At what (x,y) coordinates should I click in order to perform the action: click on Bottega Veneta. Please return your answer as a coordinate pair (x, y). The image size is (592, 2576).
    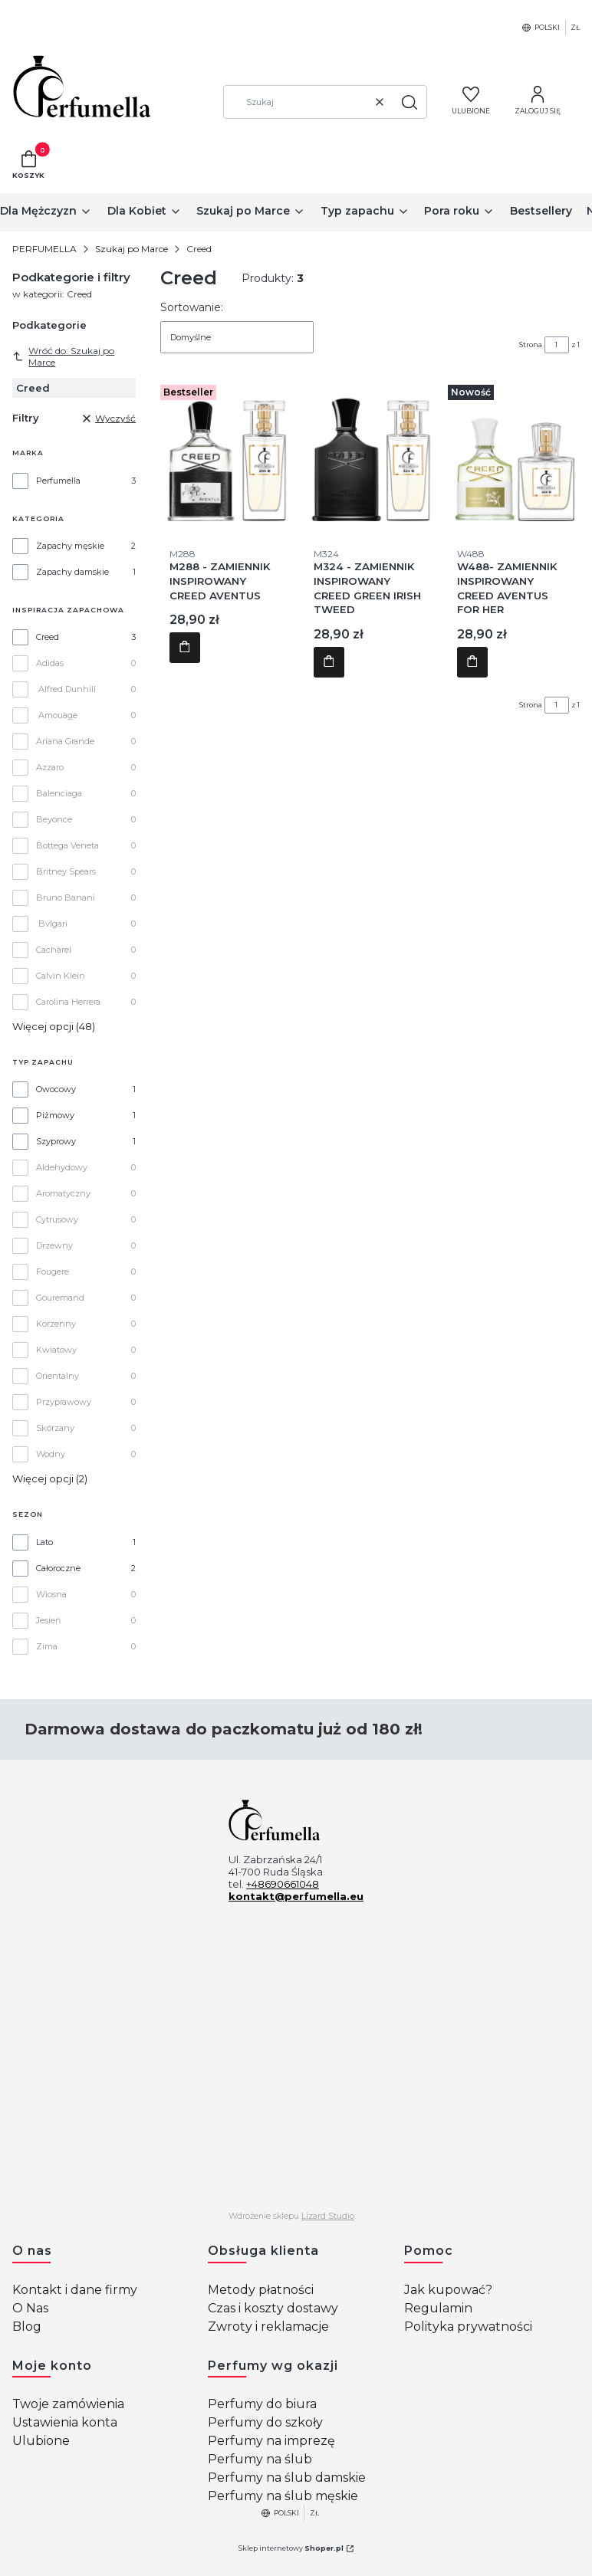
    Looking at the image, I should click on (67, 845).